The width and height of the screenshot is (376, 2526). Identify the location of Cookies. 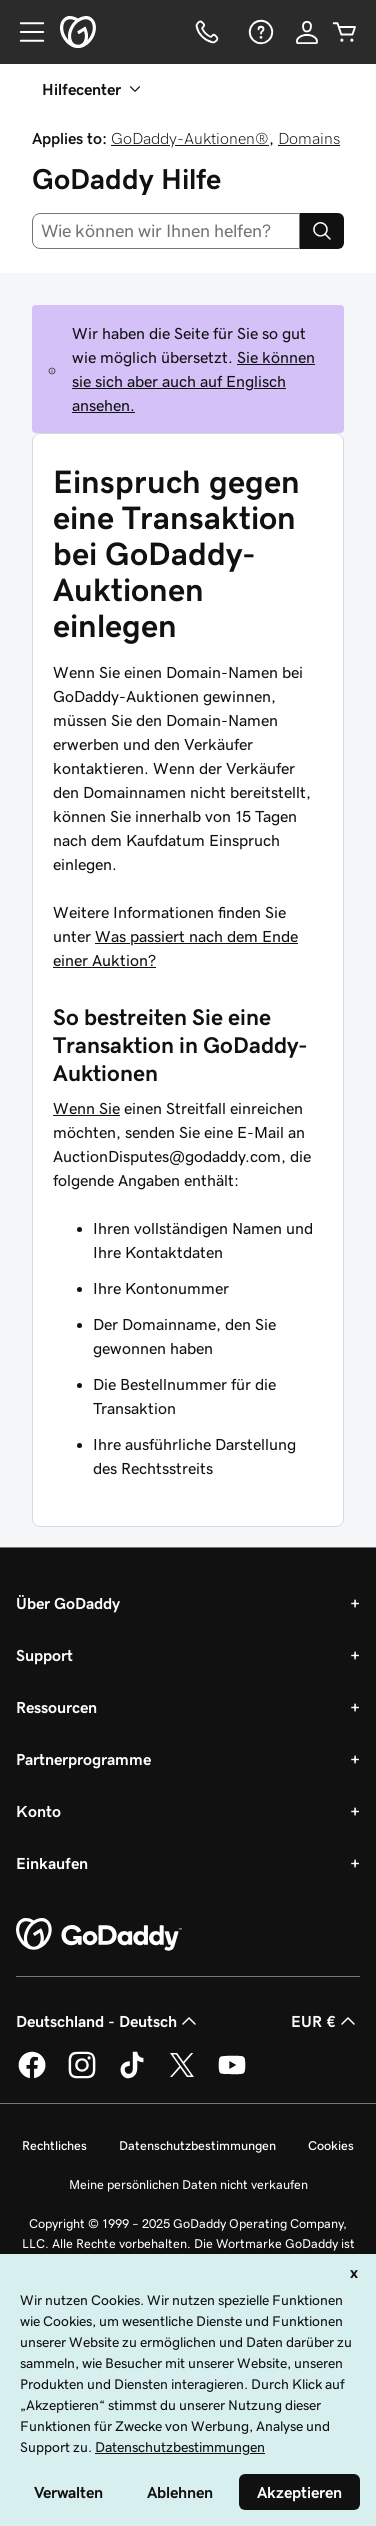
(331, 2145).